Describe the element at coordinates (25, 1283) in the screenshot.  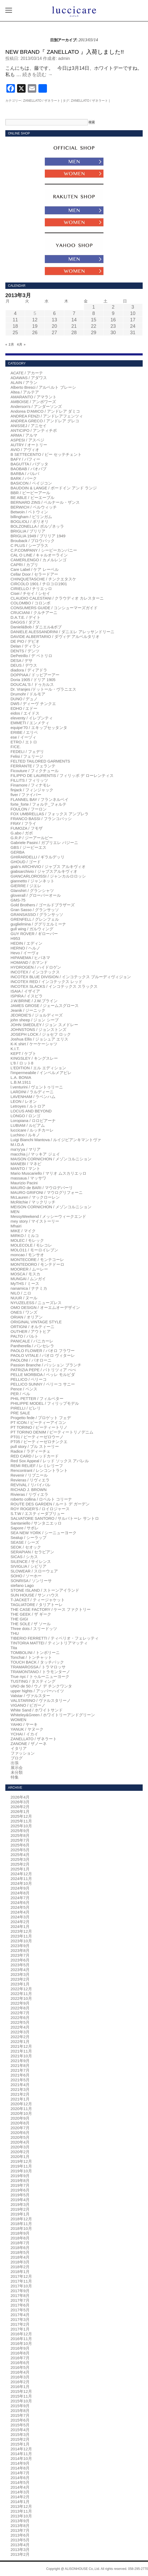
I see `MyTHS / ミース` at that location.